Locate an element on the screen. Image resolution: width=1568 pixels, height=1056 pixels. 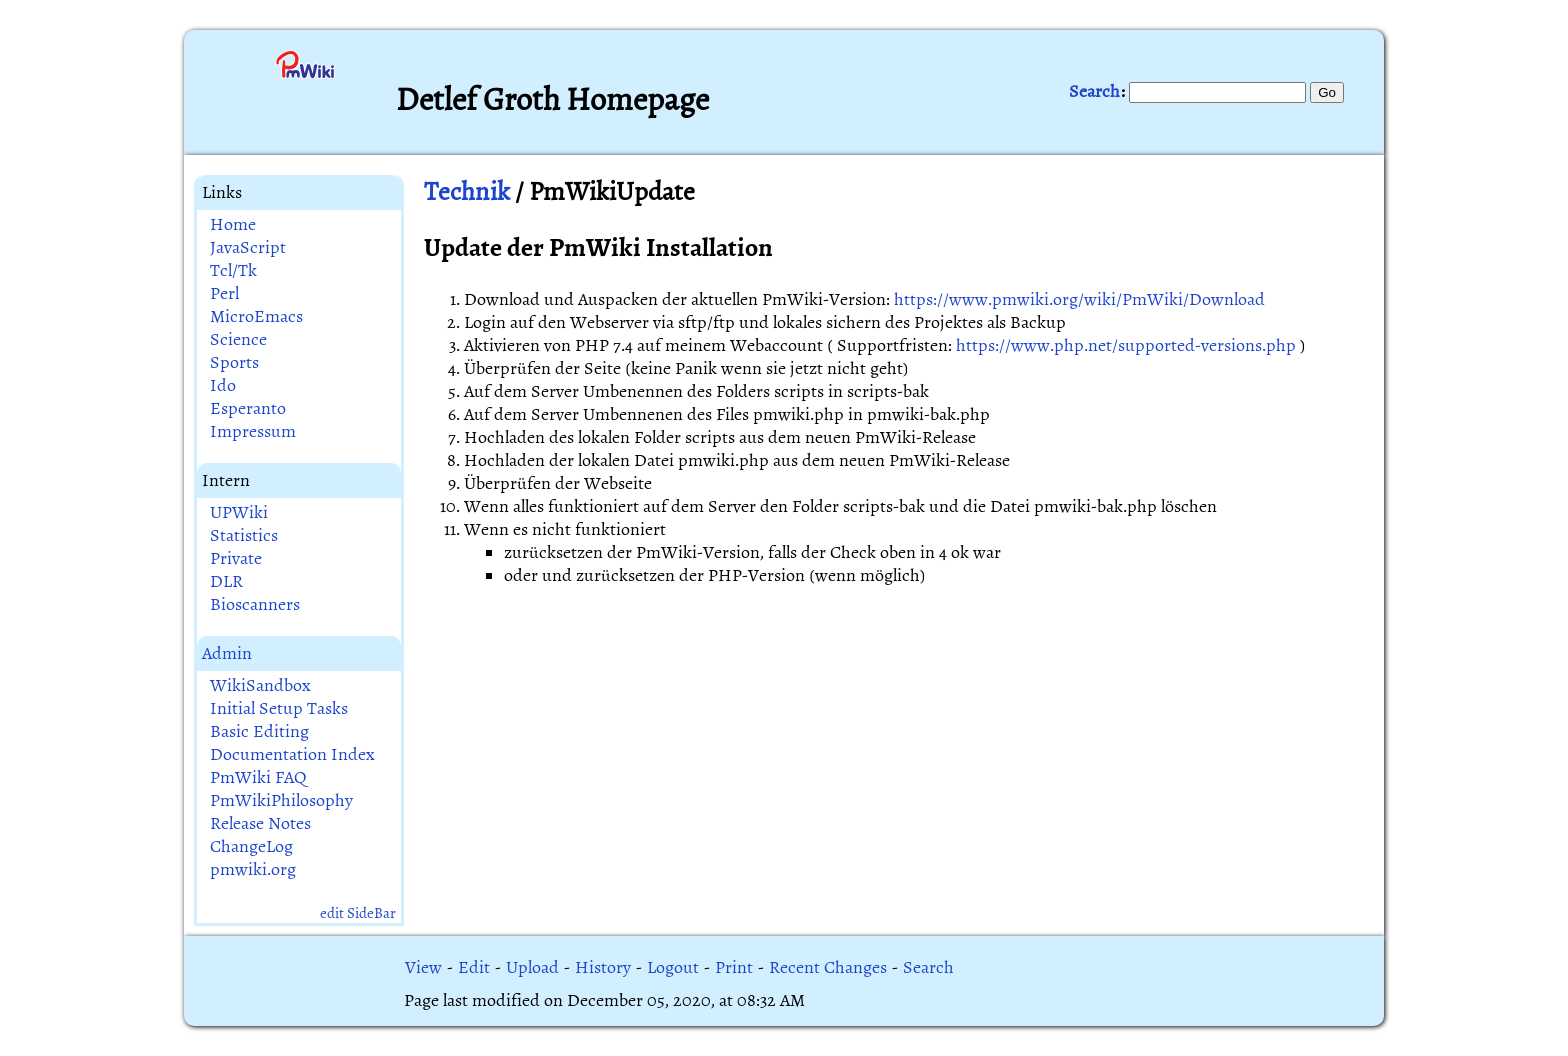
Ido is located at coordinates (223, 385).